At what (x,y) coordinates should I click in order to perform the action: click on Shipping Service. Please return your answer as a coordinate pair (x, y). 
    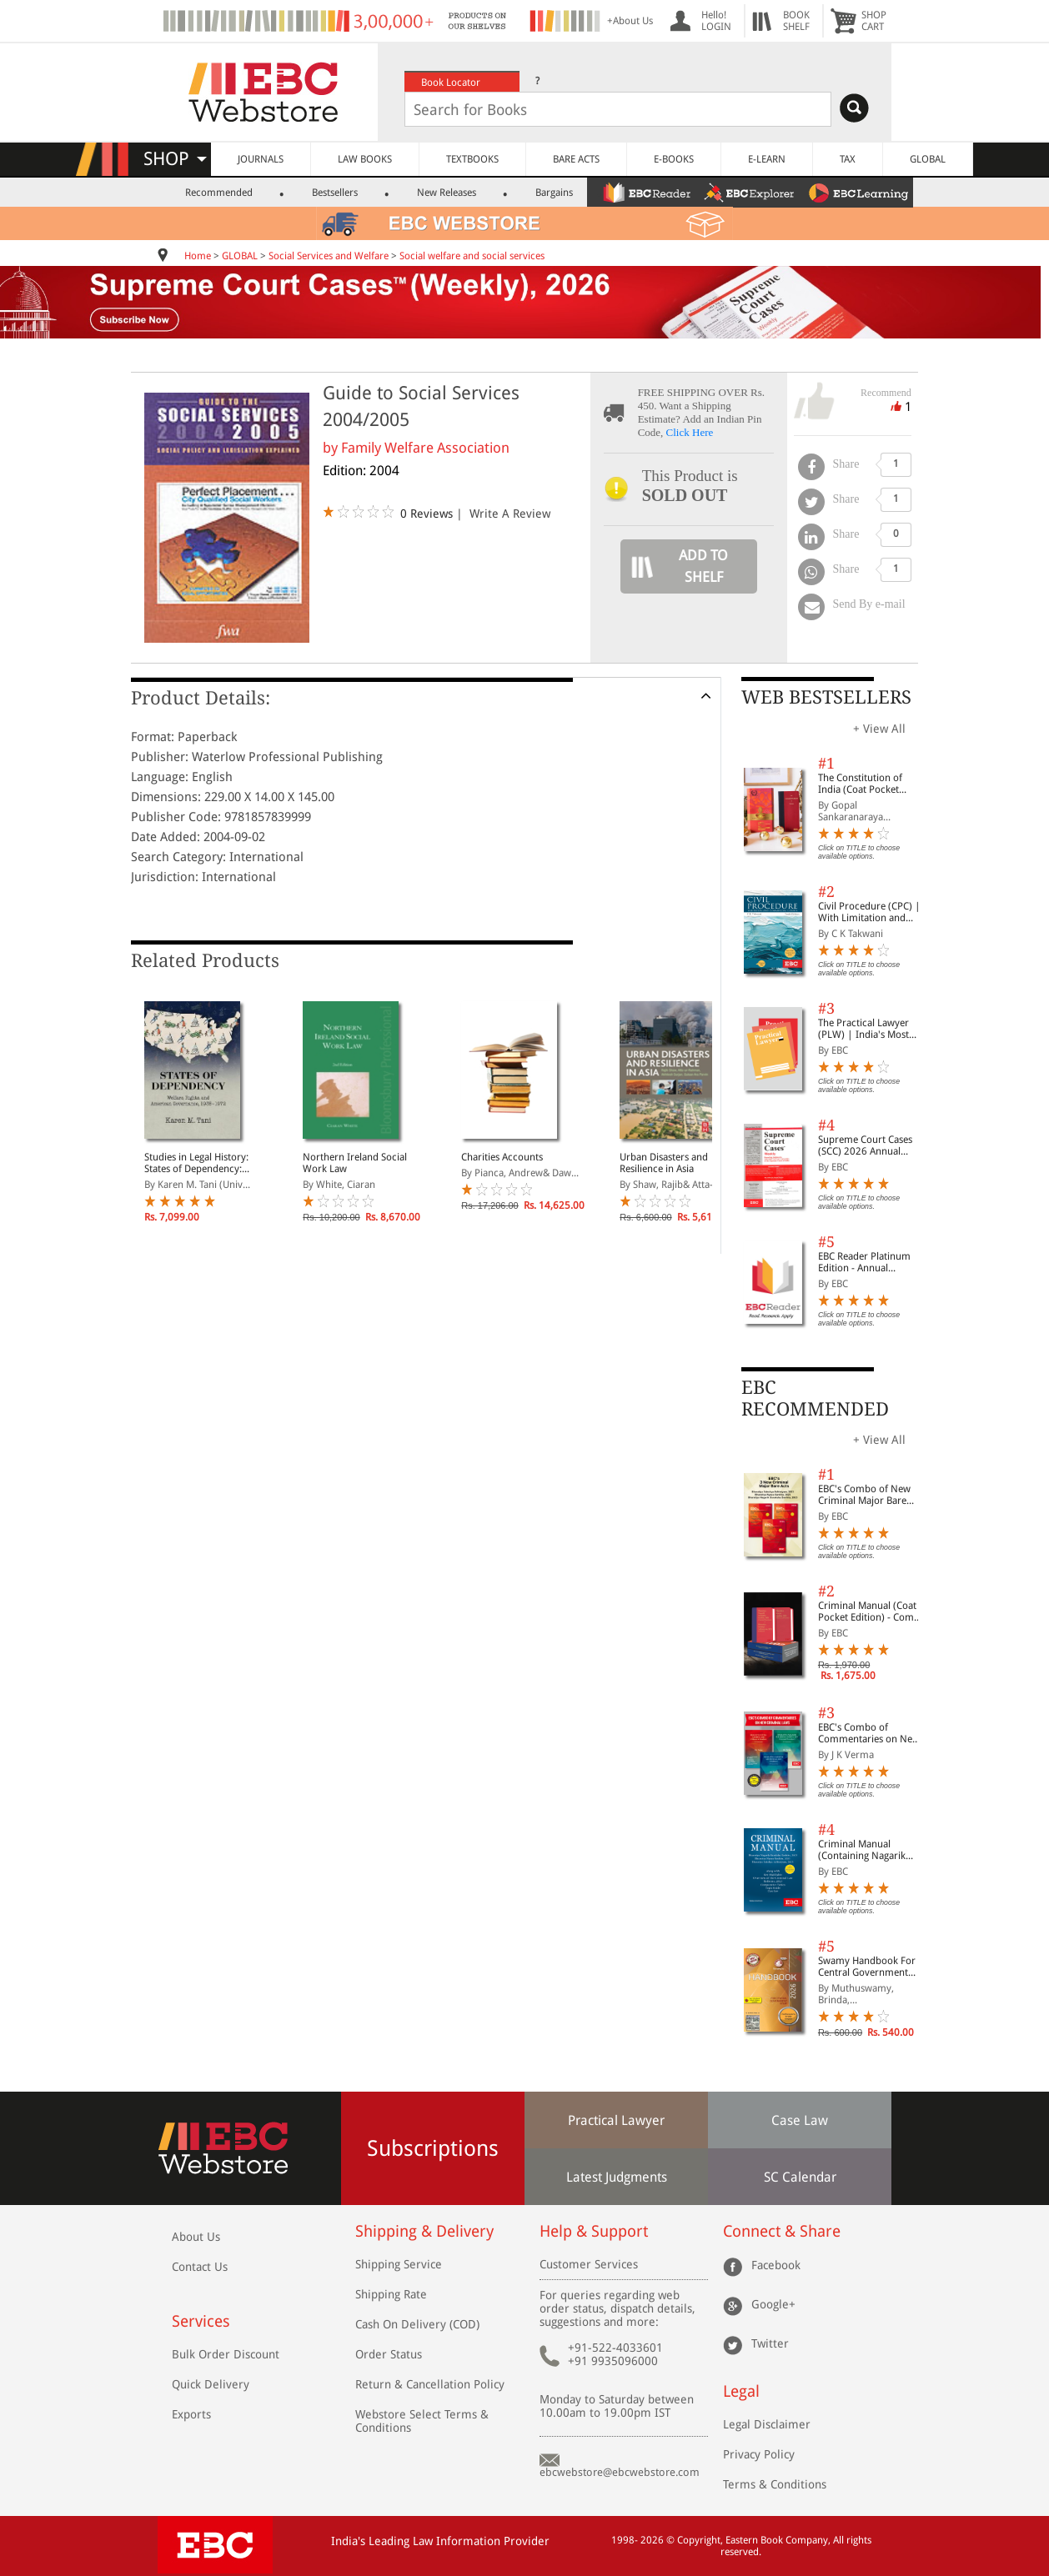
    Looking at the image, I should click on (398, 2264).